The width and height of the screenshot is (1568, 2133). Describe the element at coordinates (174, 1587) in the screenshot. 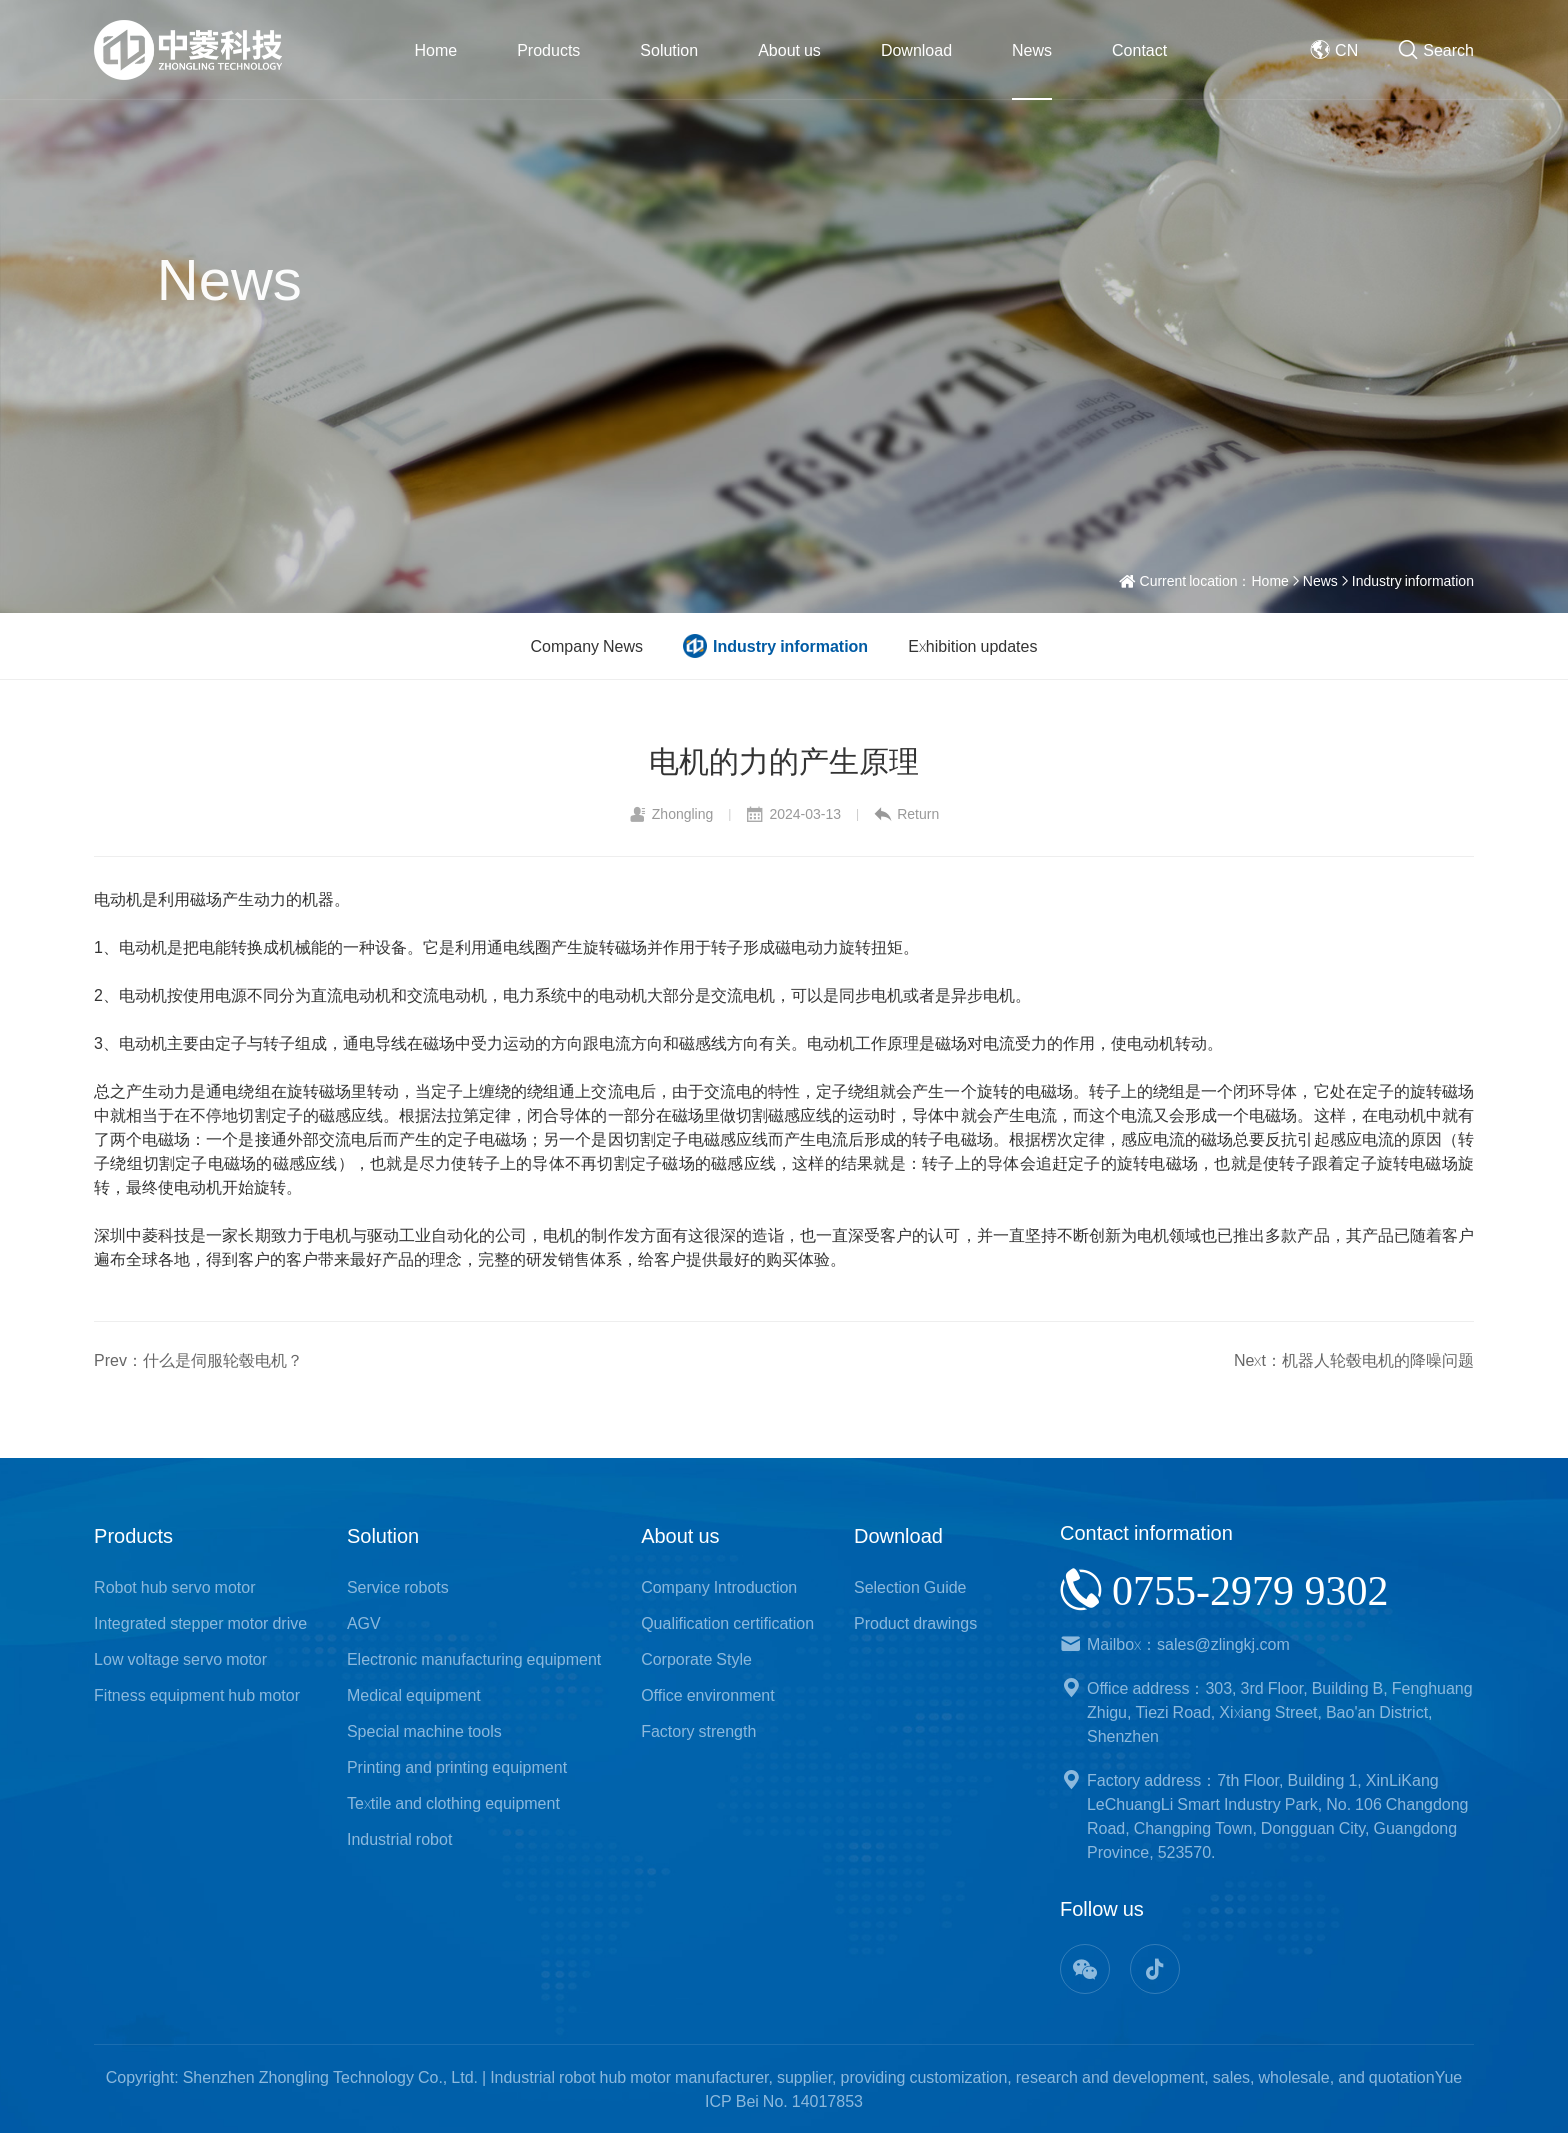

I see `Robot hub servo motor` at that location.